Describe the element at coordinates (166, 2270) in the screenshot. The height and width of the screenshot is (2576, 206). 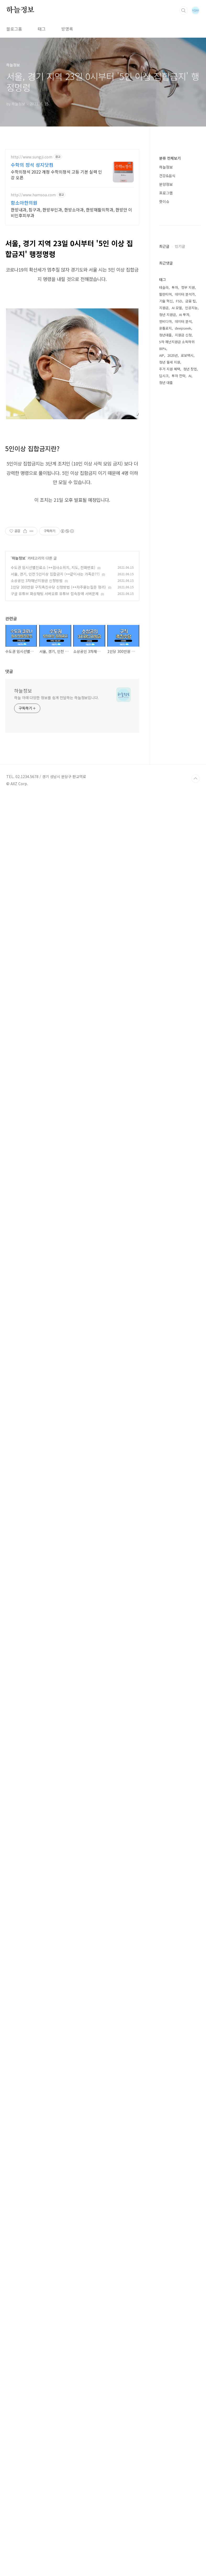
I see `기술 혁신` at that location.